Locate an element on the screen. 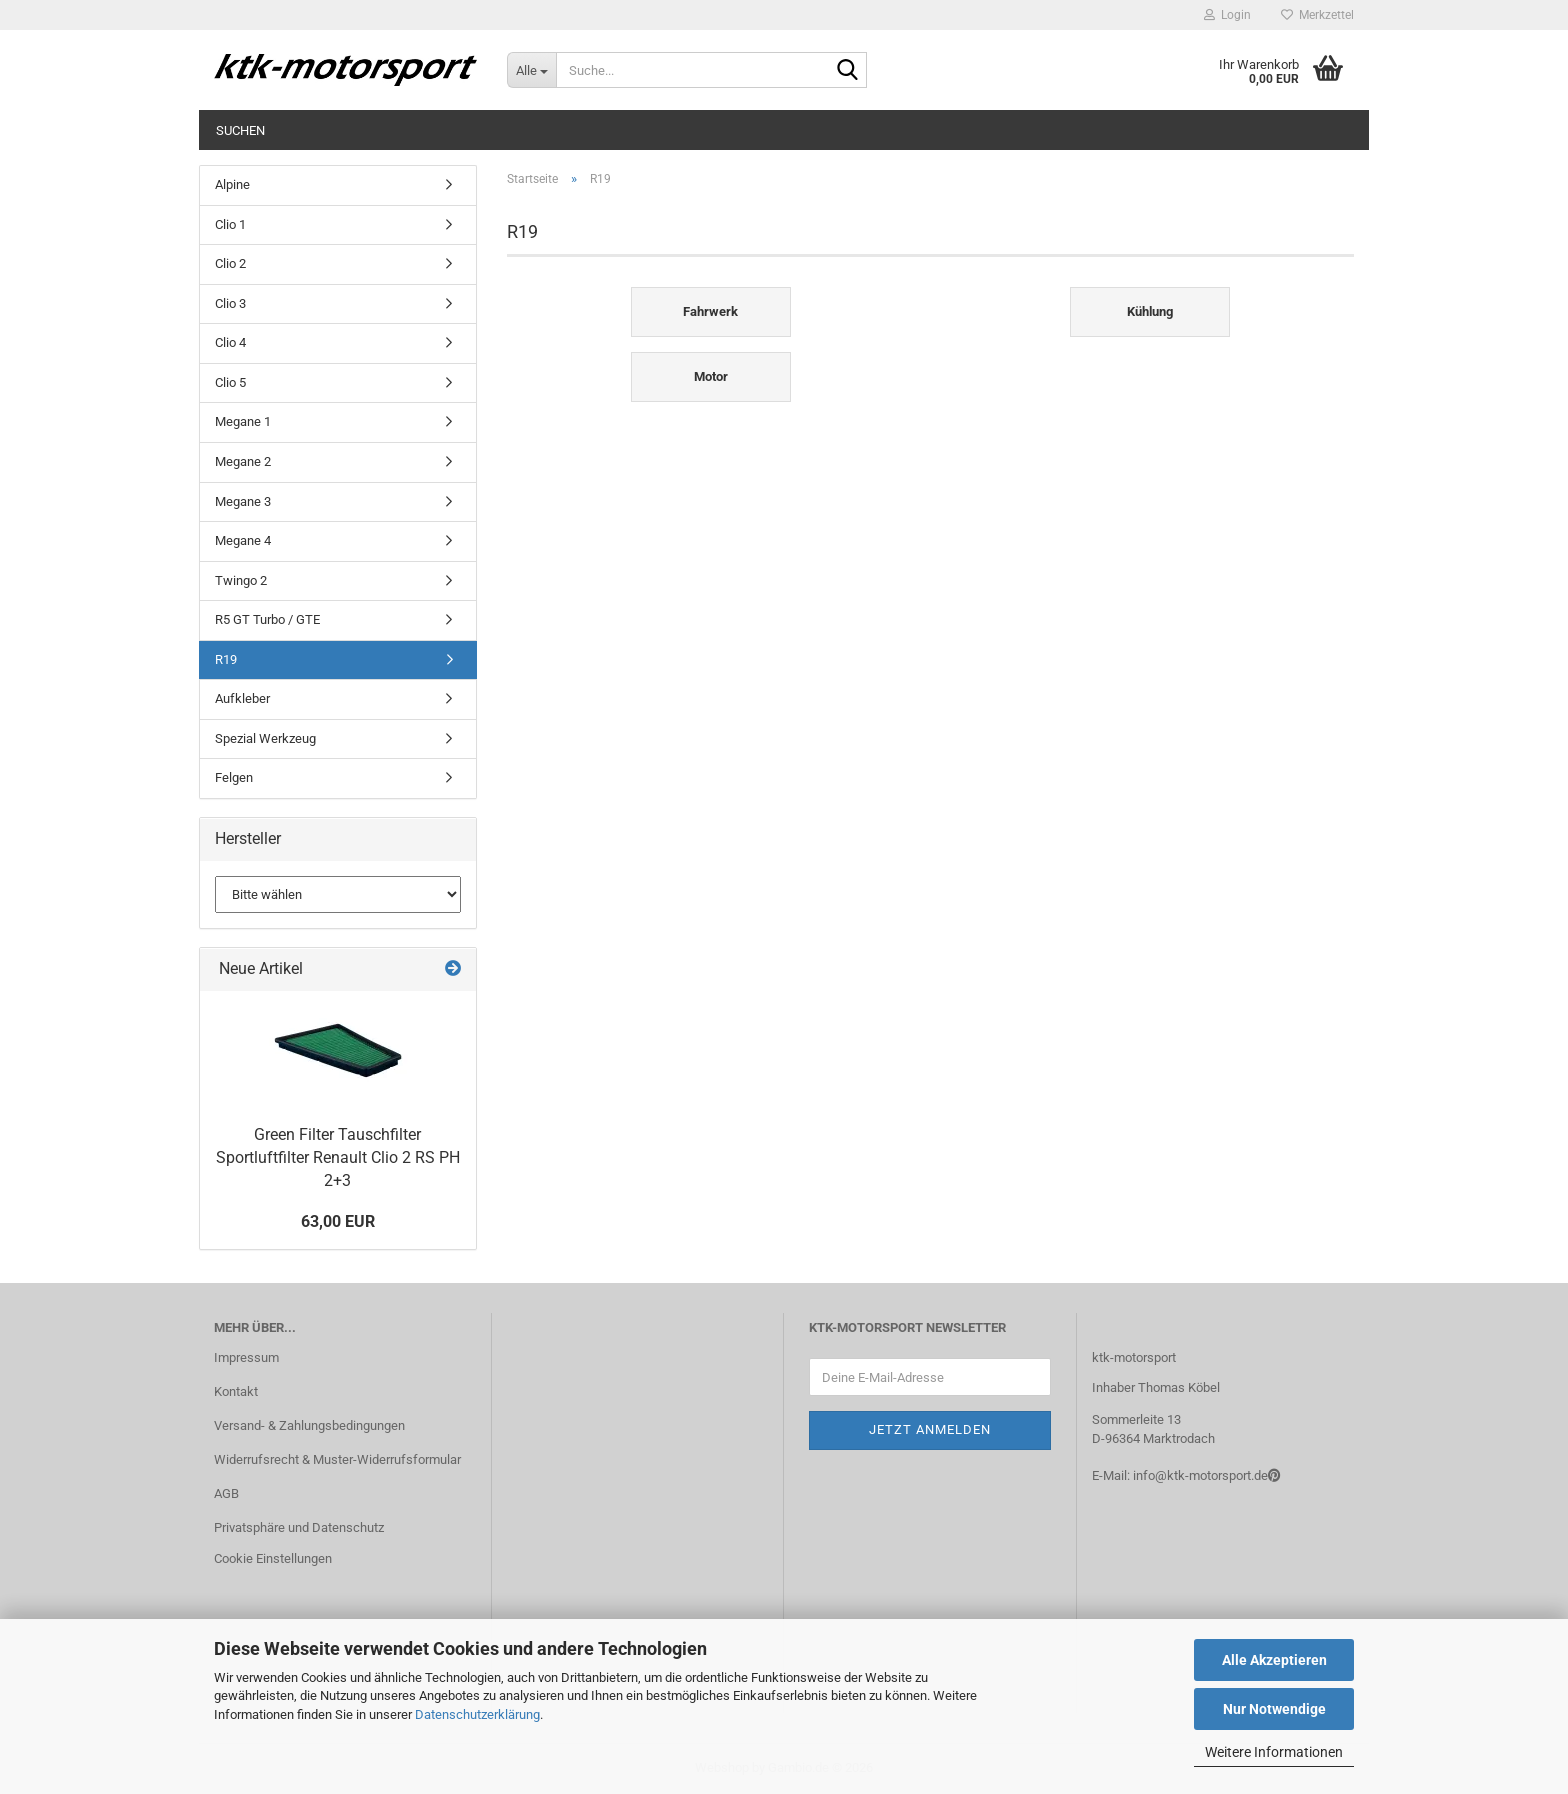 Image resolution: width=1568 pixels, height=1794 pixels. Megane 4 is located at coordinates (243, 540).